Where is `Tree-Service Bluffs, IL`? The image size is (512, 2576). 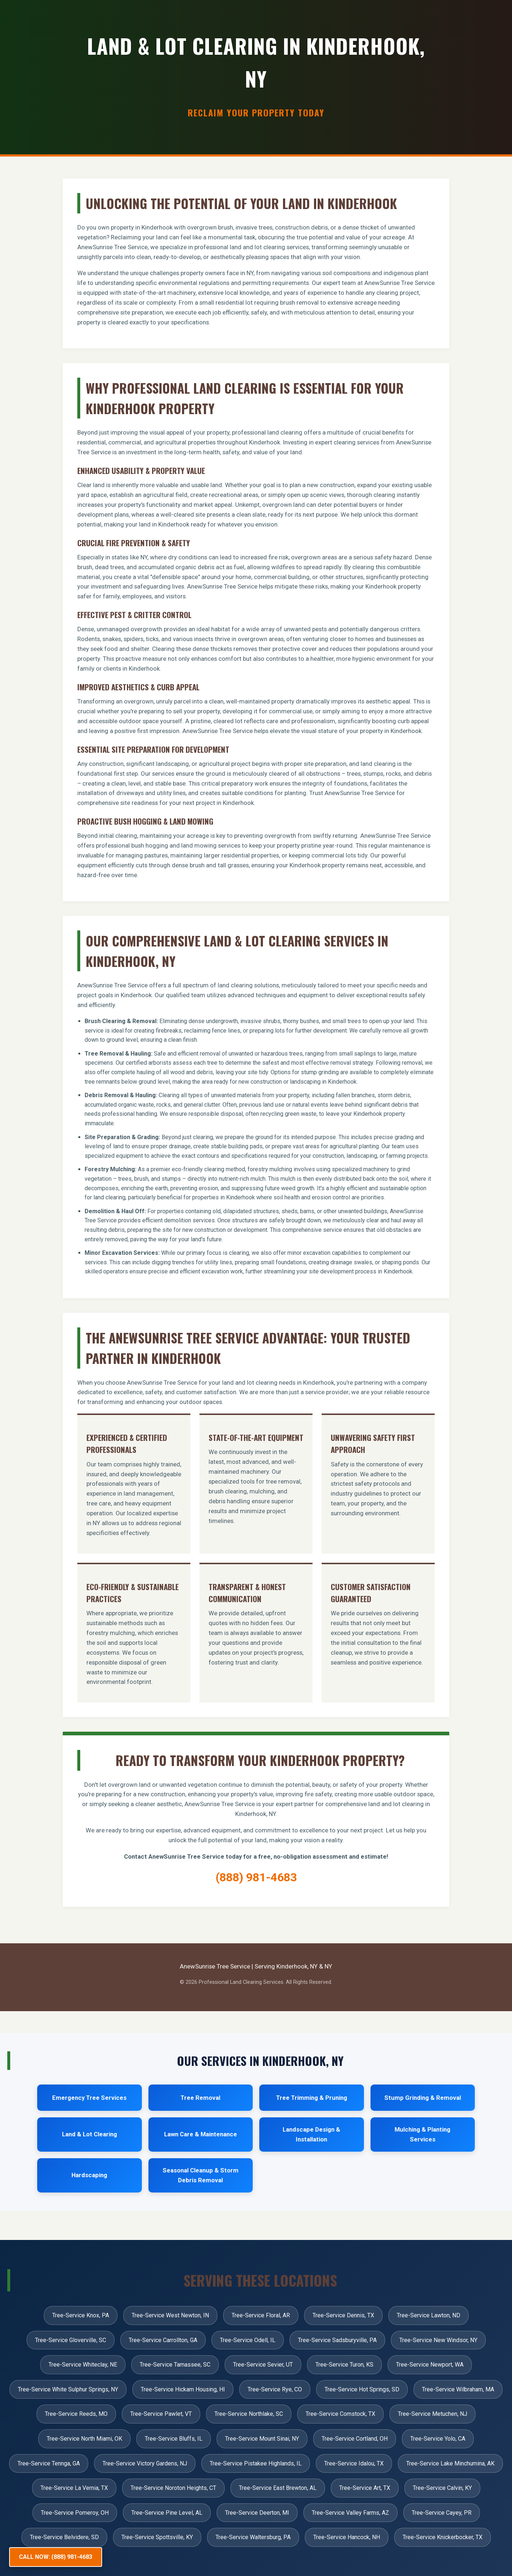 Tree-Service Bluffs, IL is located at coordinates (173, 2438).